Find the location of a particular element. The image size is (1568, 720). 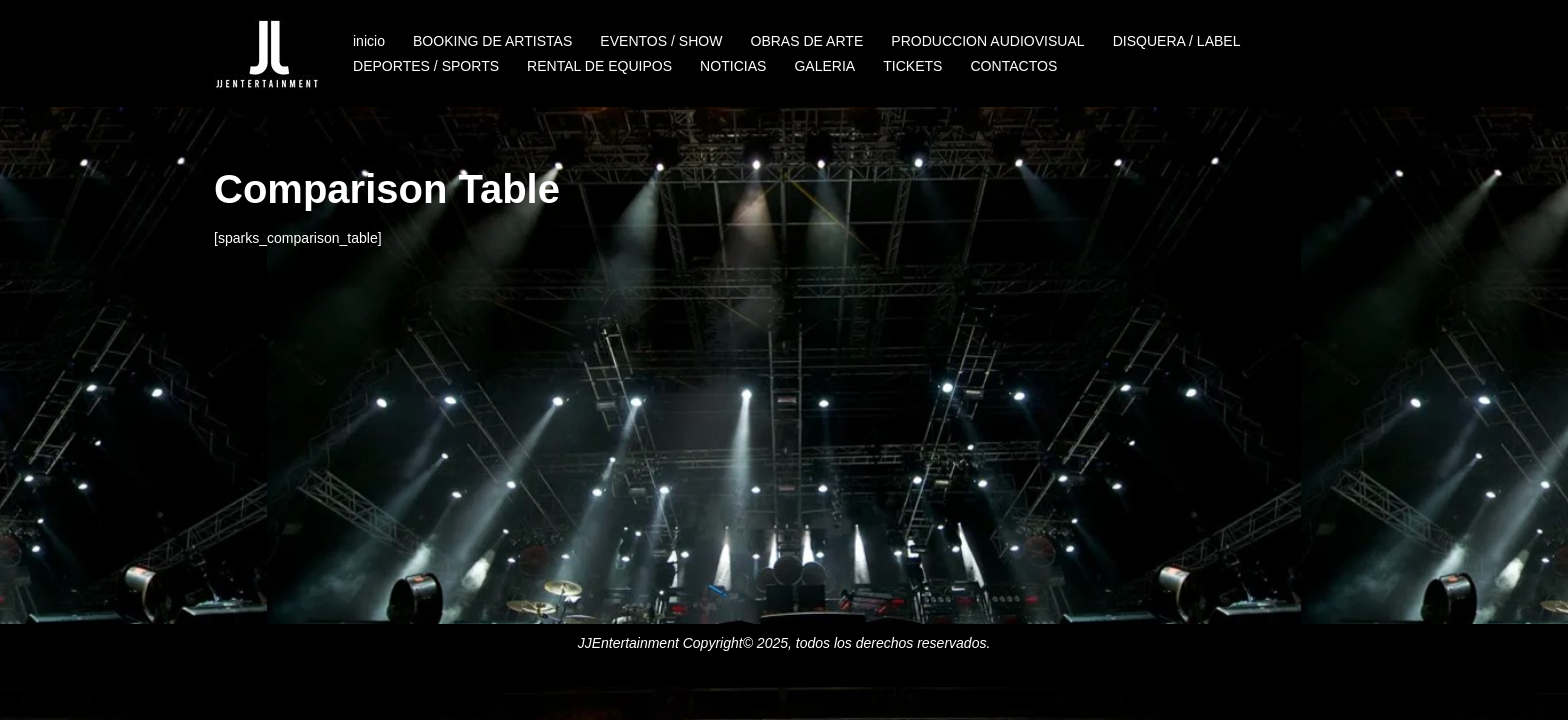

EVENTOS / SHOW is located at coordinates (661, 41).